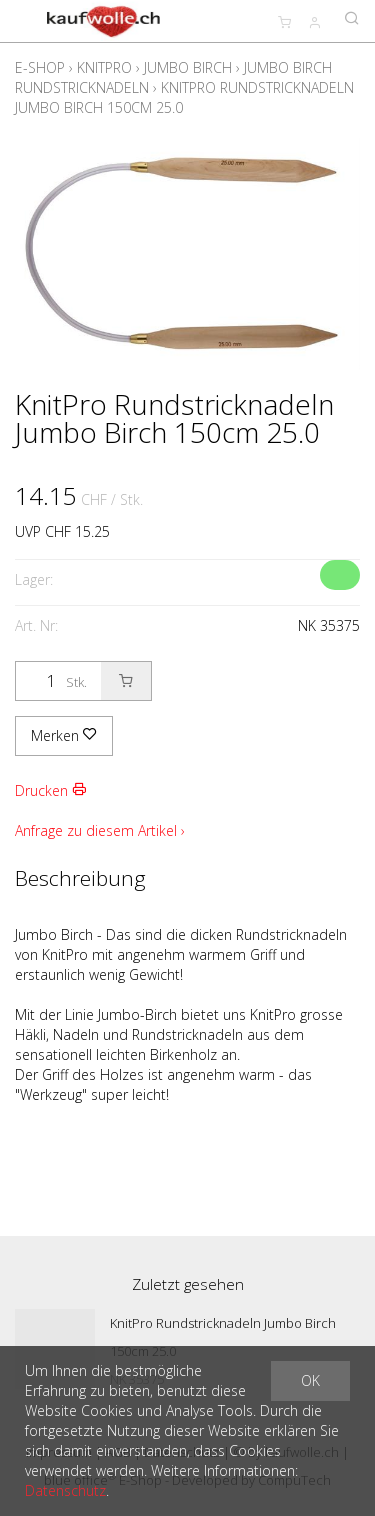 This screenshot has width=375, height=1516. Describe the element at coordinates (64, 735) in the screenshot. I see `Merken` at that location.